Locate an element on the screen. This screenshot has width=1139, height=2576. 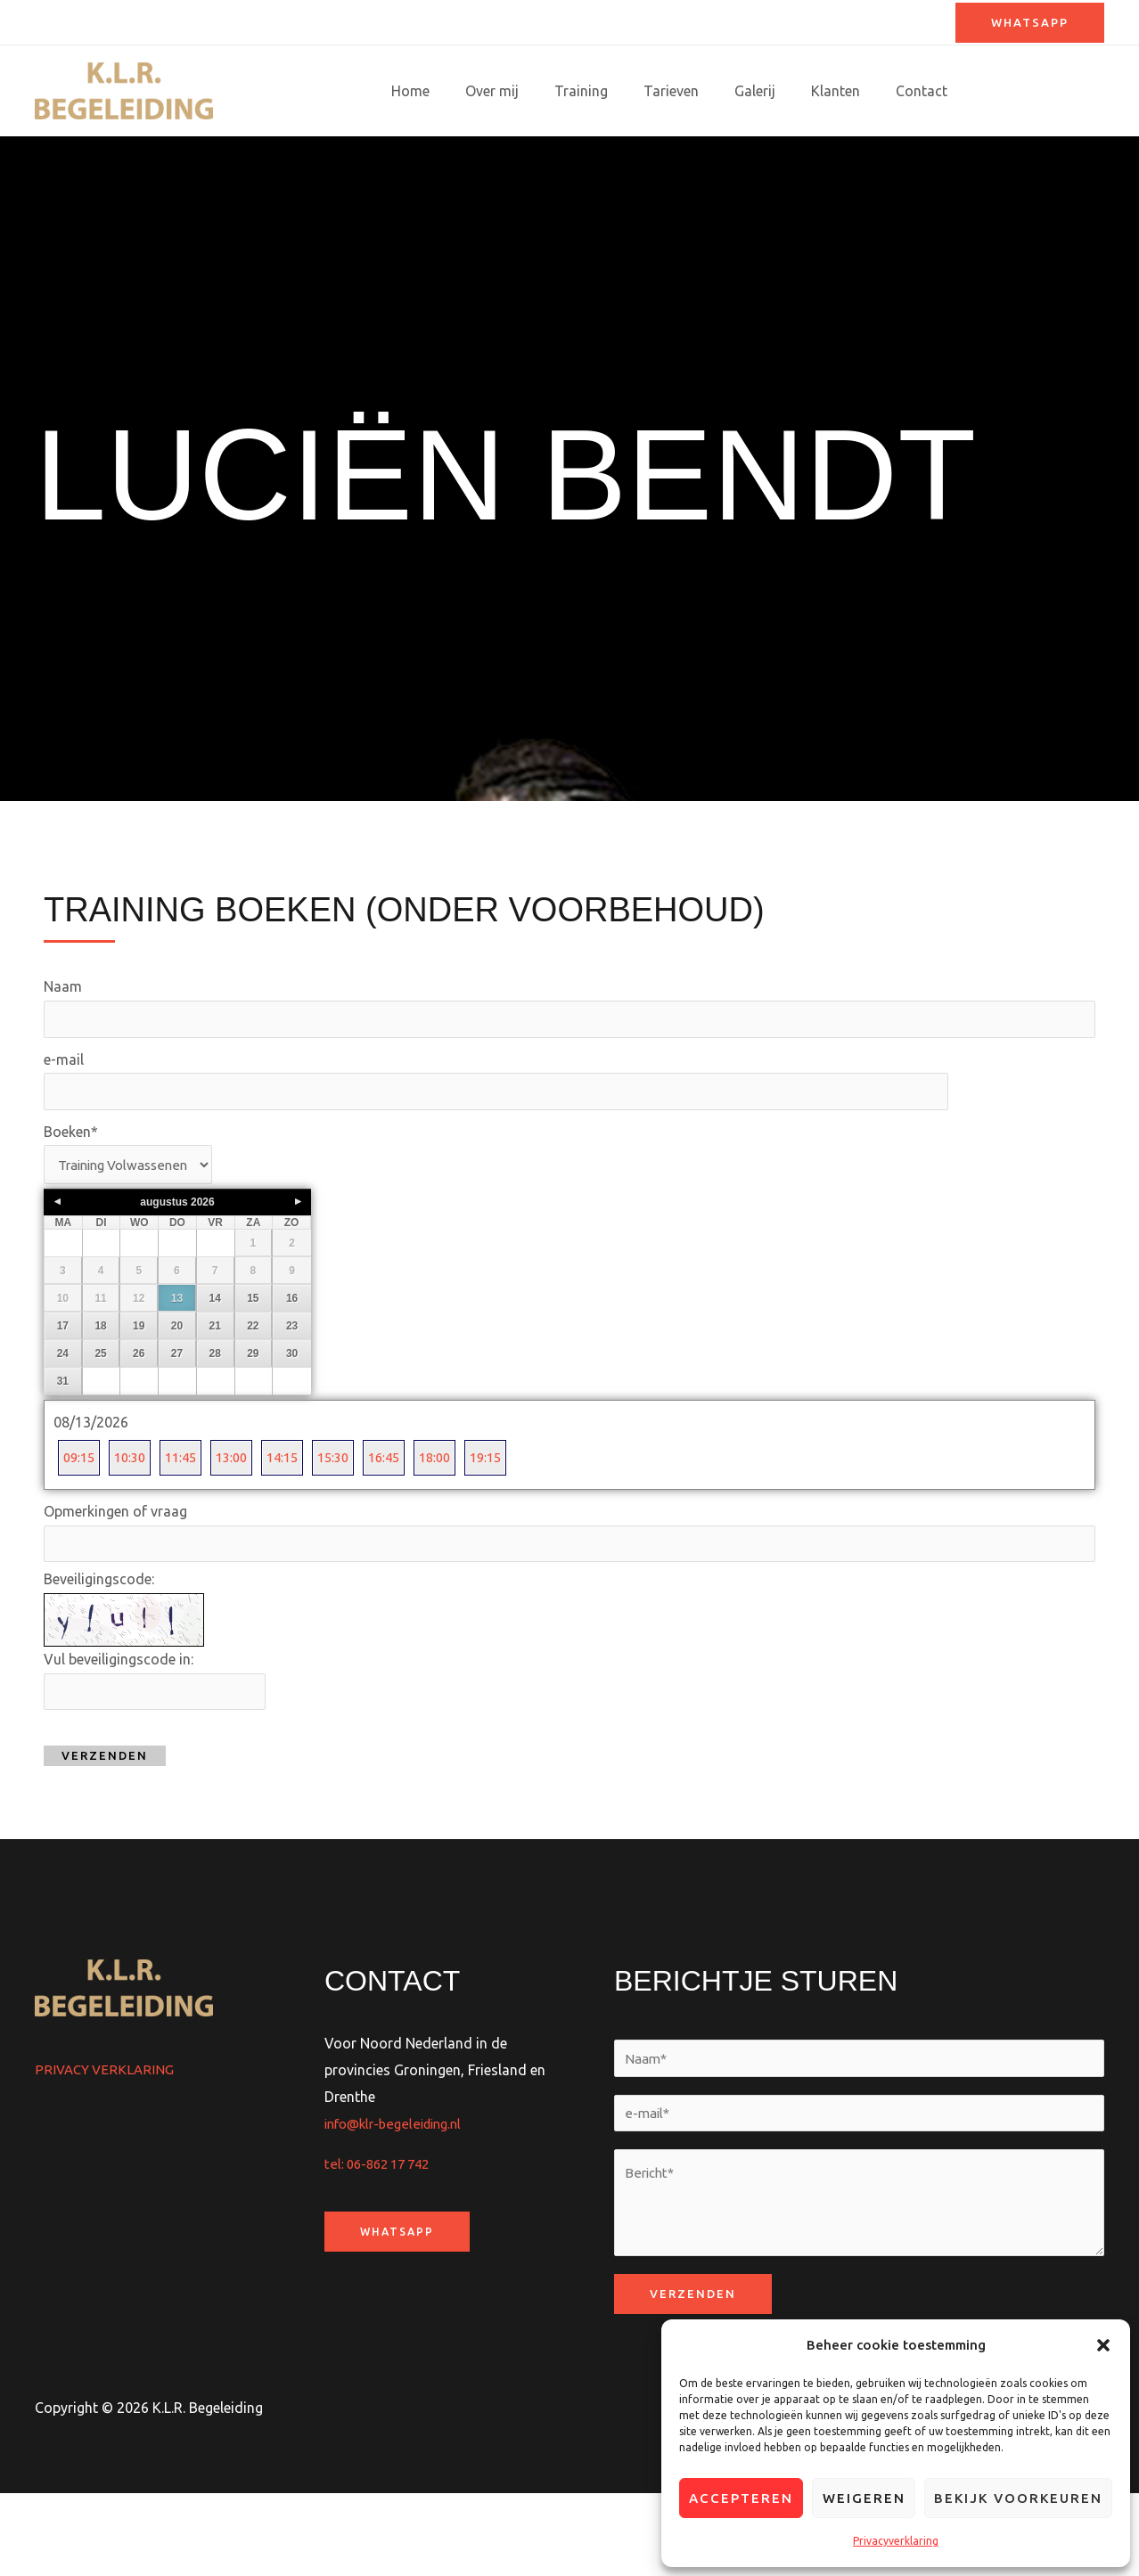
e-mail is located at coordinates (64, 1126).